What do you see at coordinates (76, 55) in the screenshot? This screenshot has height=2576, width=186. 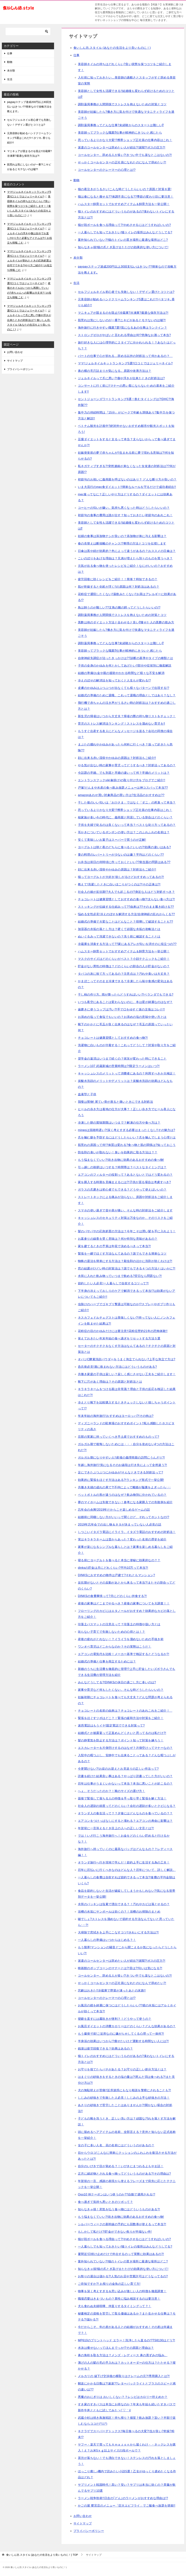 I see `仕事` at bounding box center [76, 55].